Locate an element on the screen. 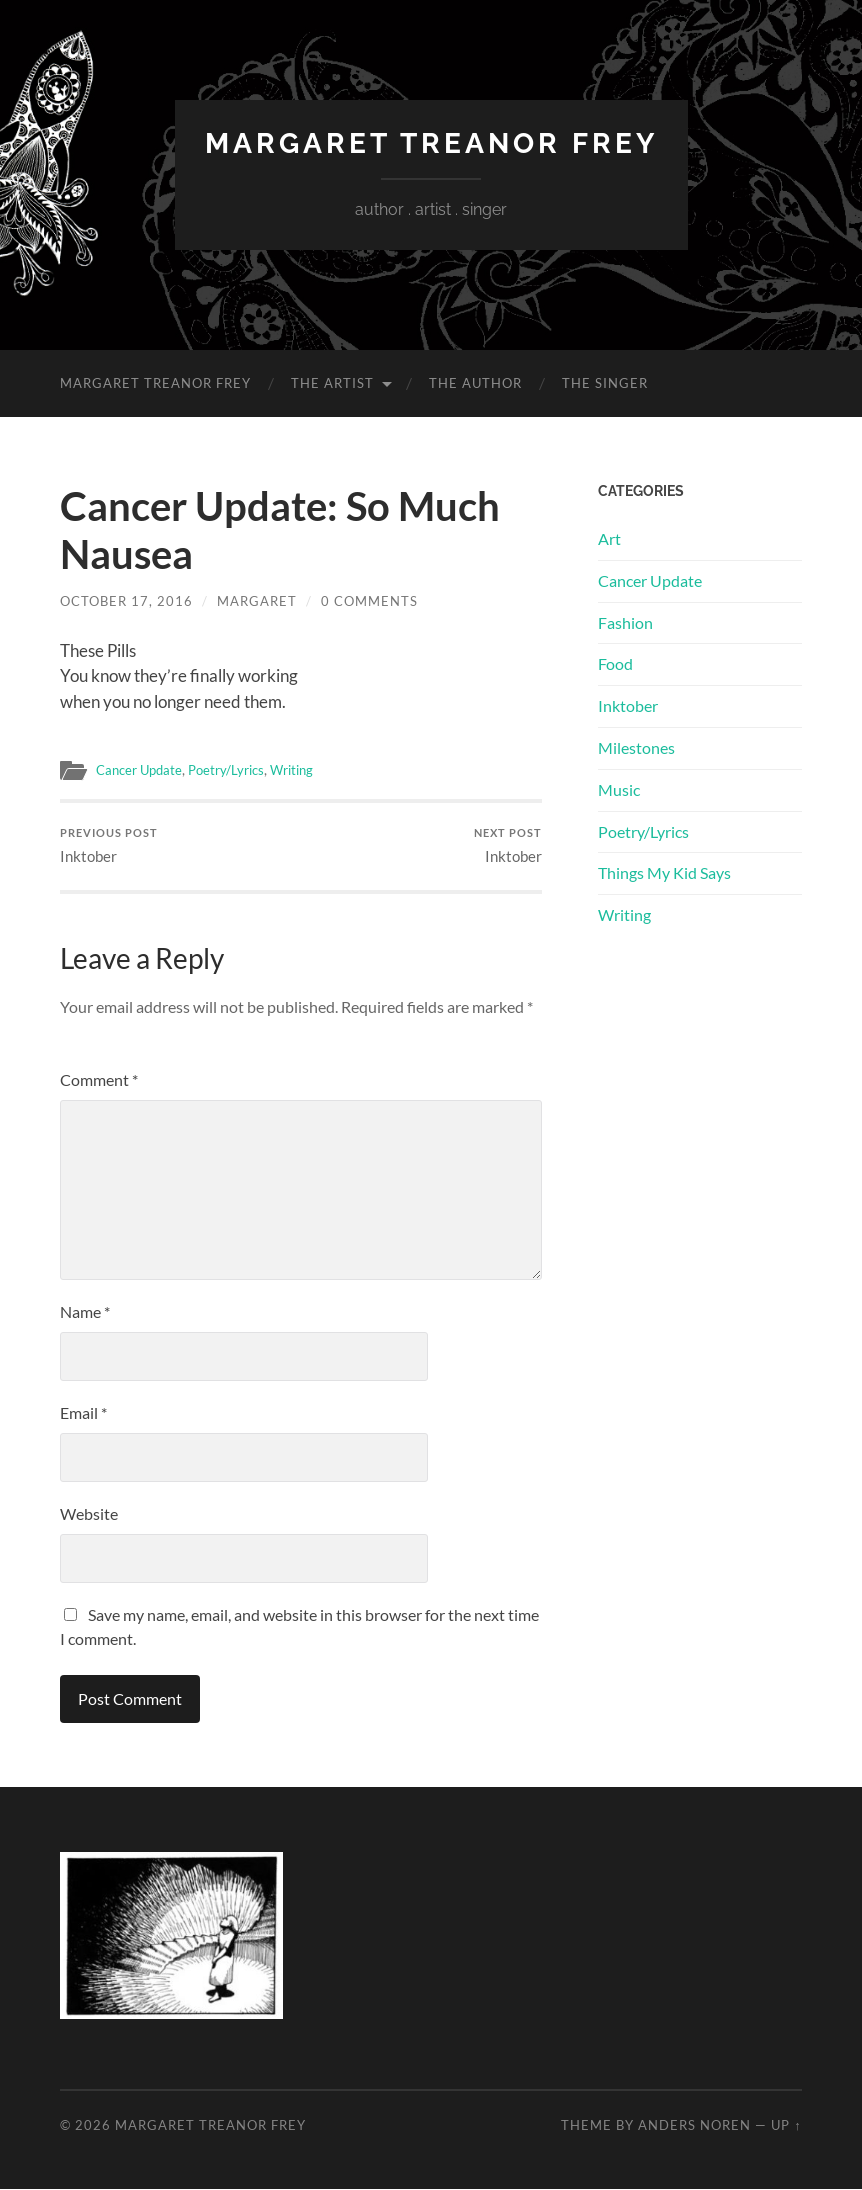 The height and width of the screenshot is (2190, 862). Milestones is located at coordinates (636, 747).